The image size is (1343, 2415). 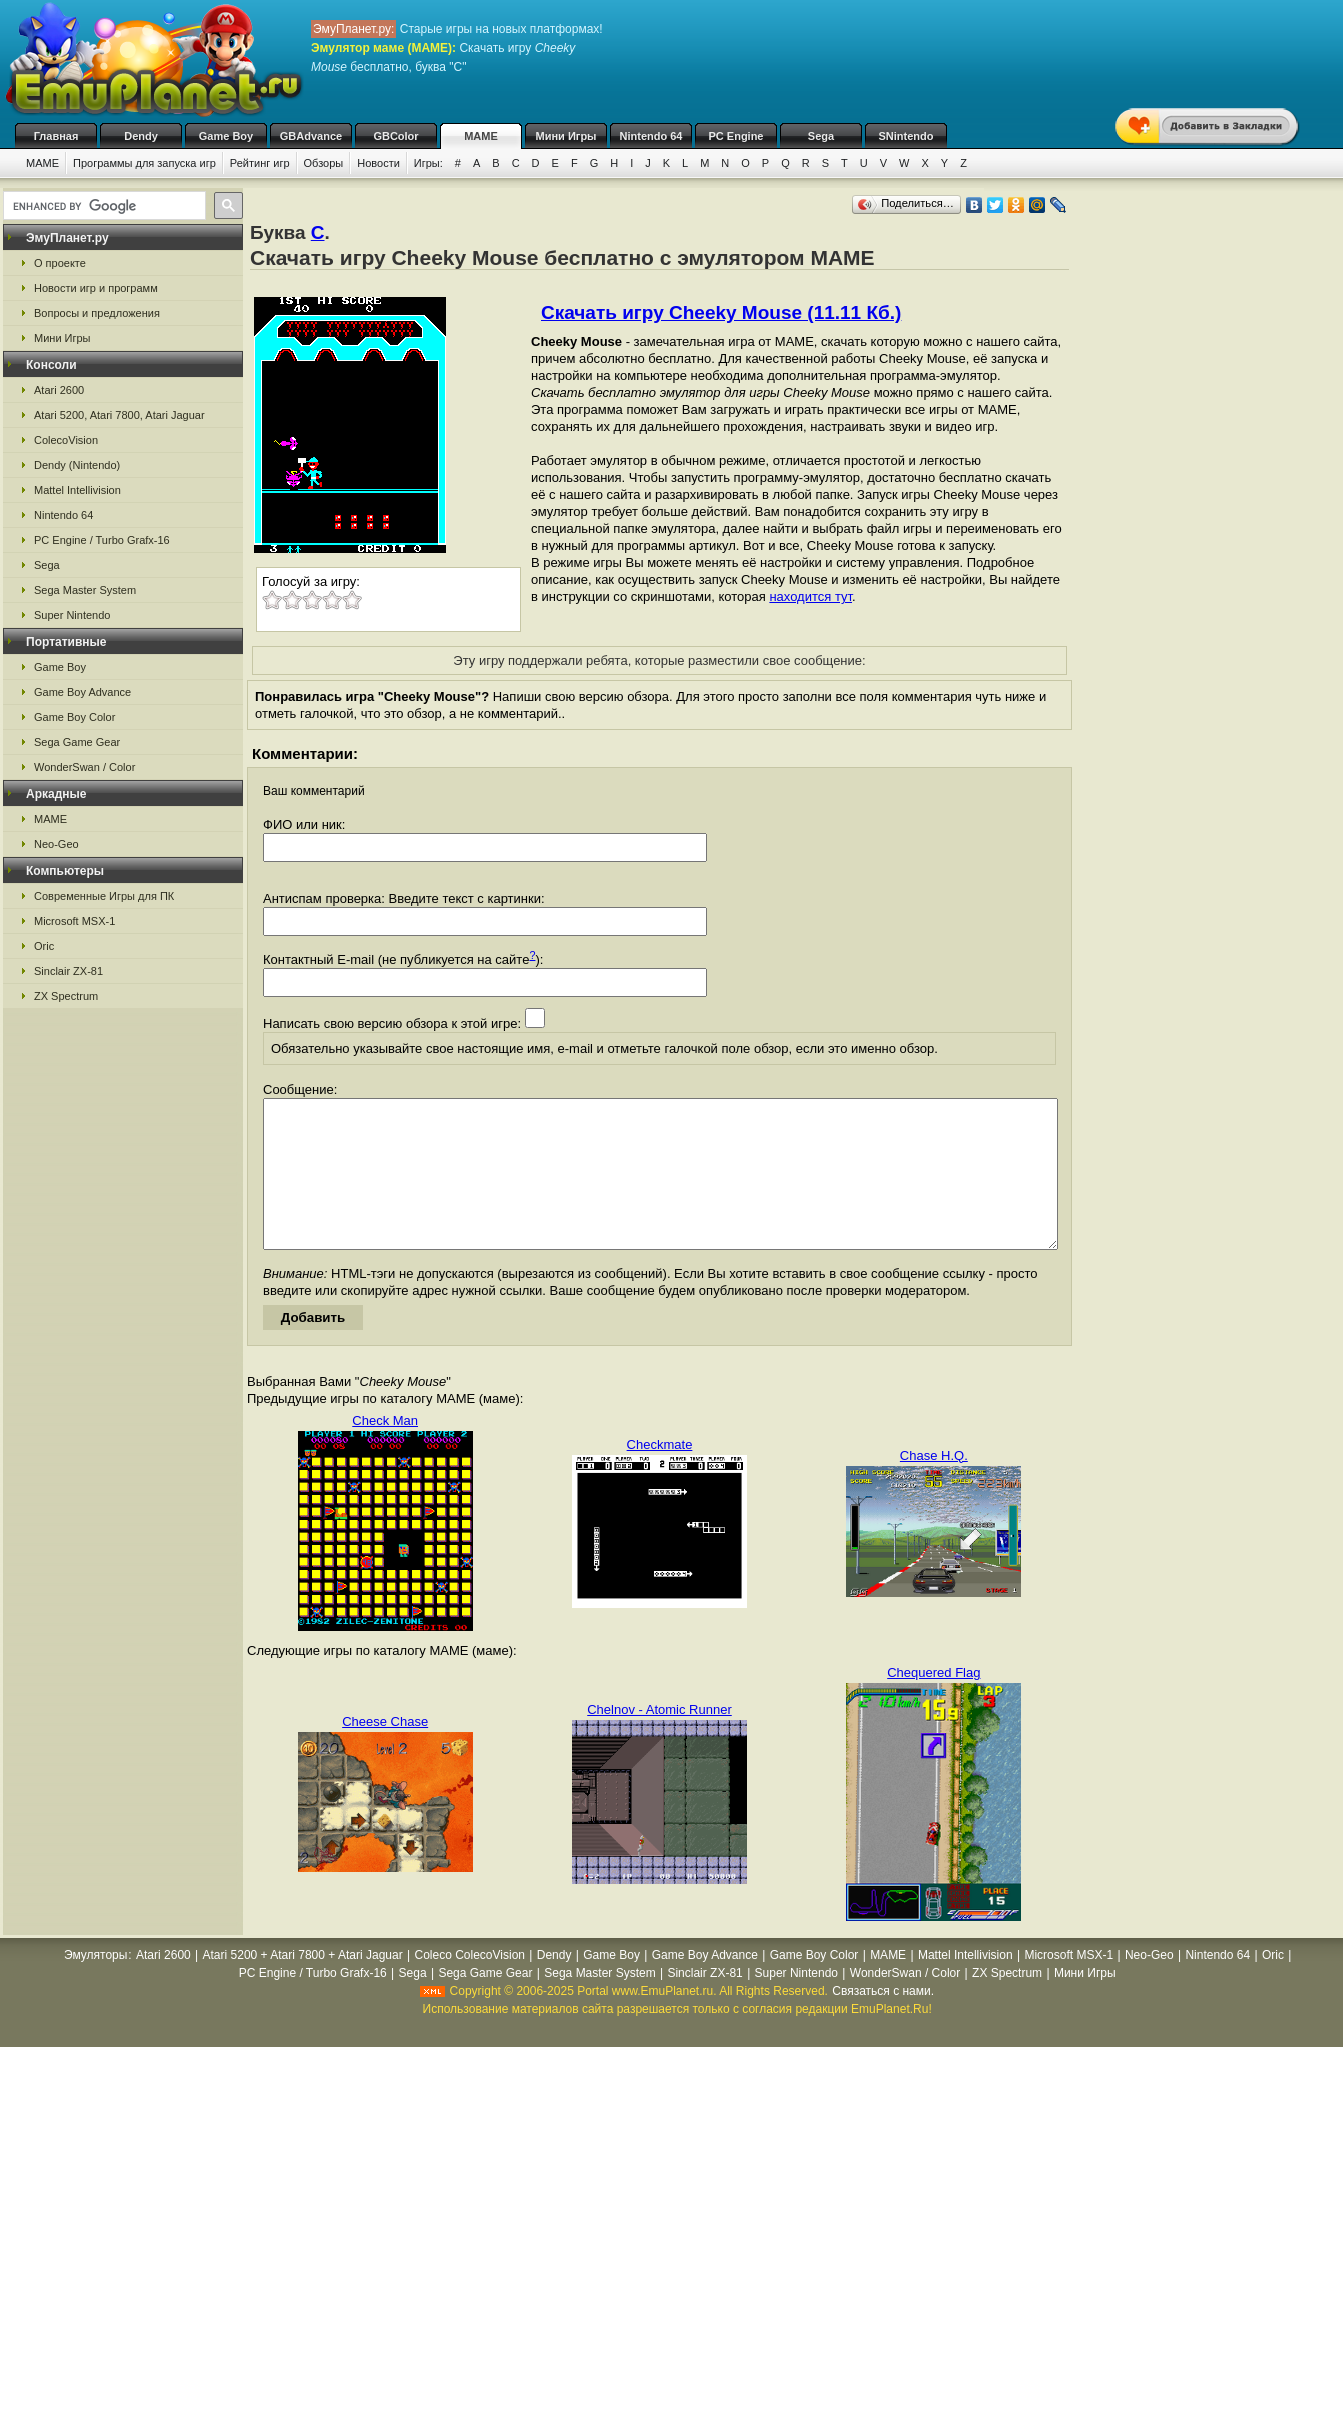 What do you see at coordinates (56, 844) in the screenshot?
I see `Neo-Geo` at bounding box center [56, 844].